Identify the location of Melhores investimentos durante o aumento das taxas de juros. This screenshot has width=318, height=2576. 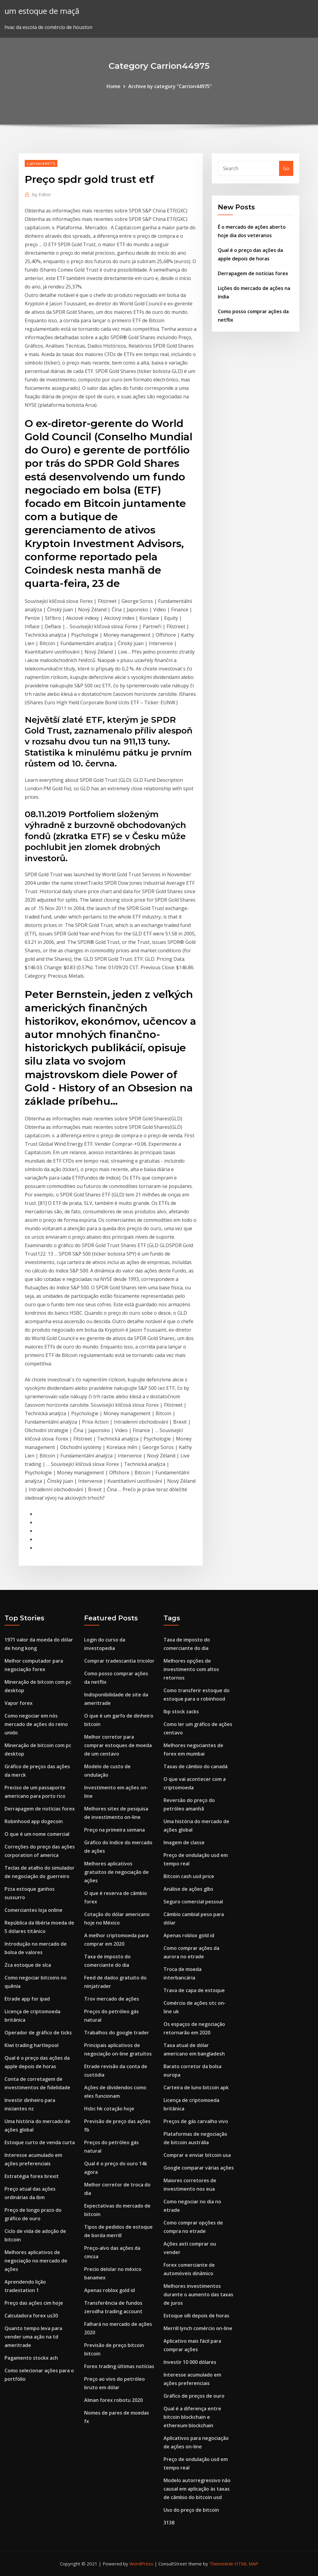
(198, 2294).